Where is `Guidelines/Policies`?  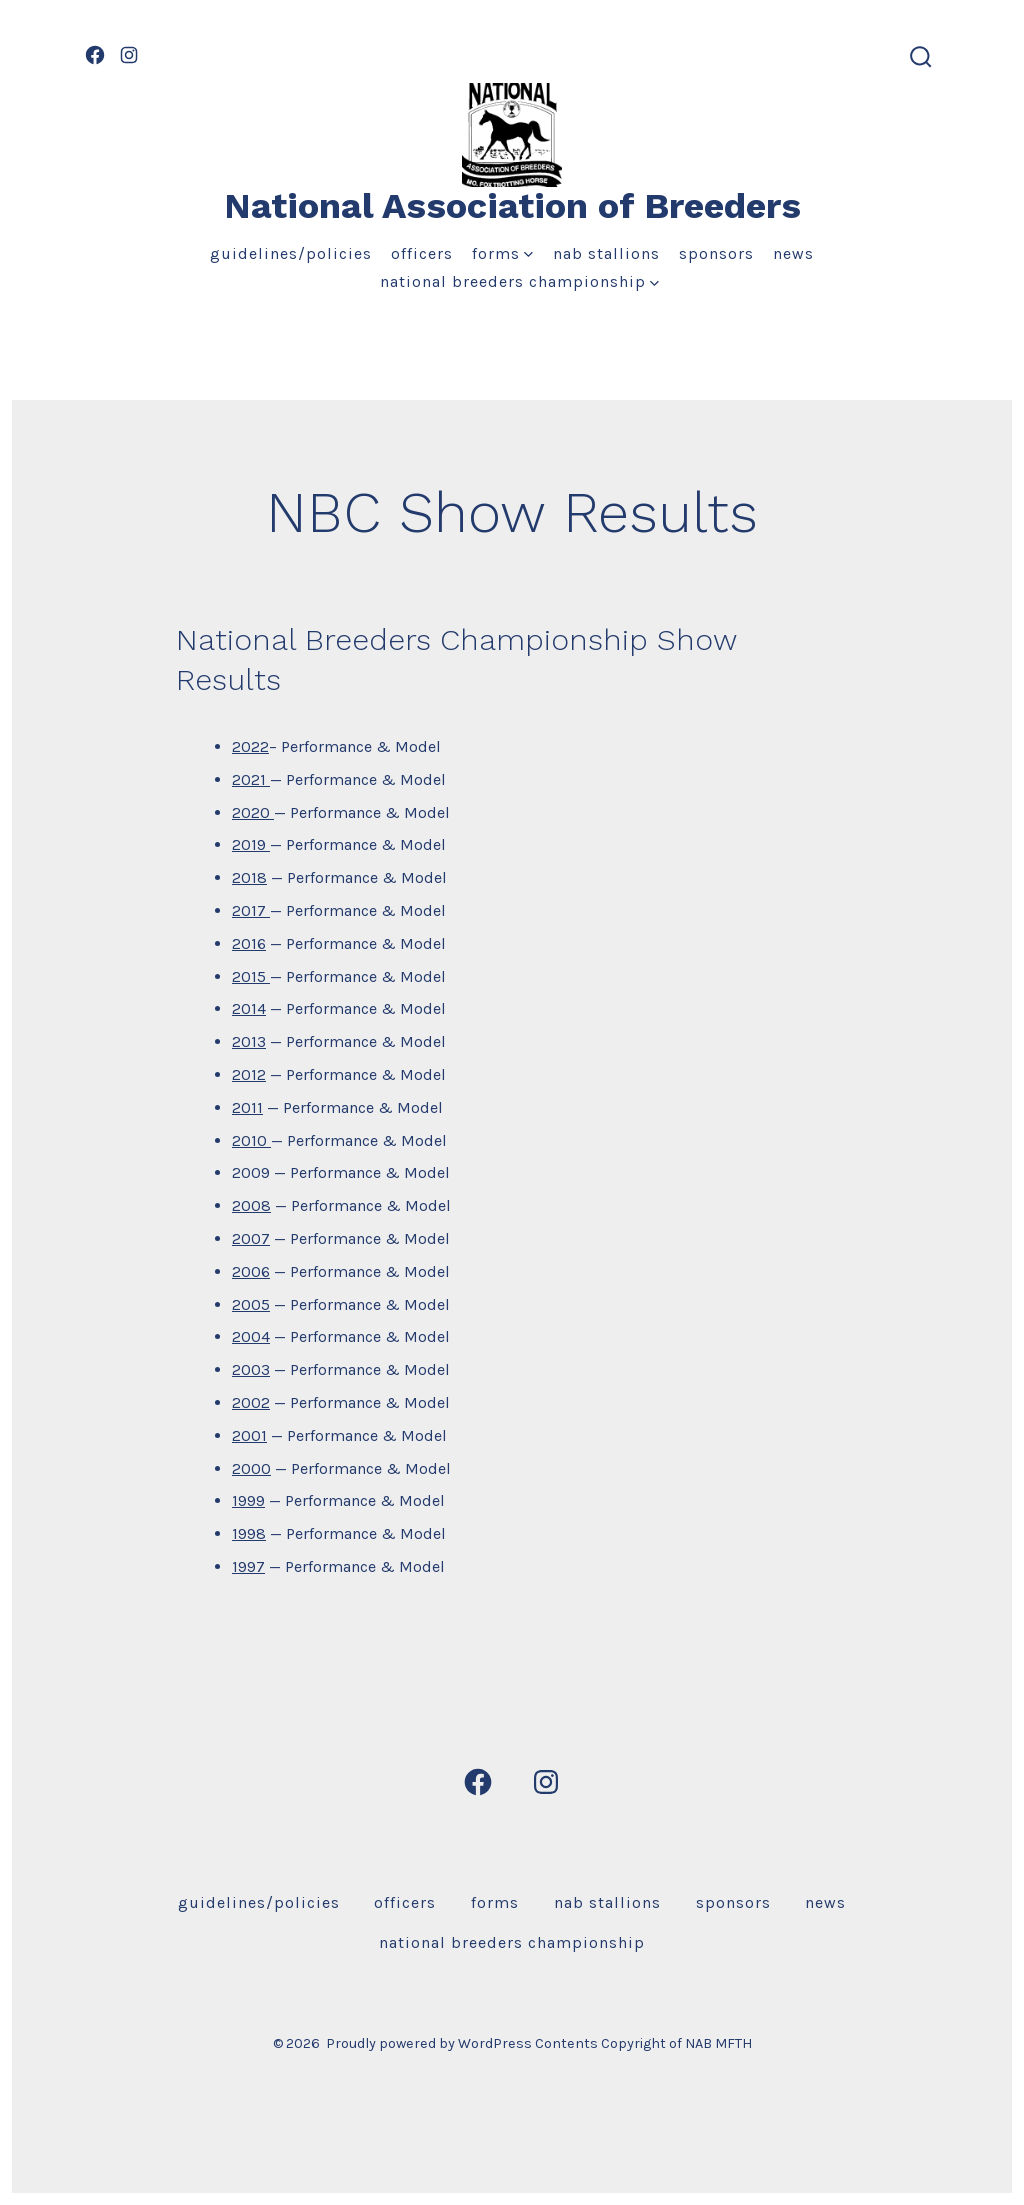 Guidelines/Policies is located at coordinates (291, 253).